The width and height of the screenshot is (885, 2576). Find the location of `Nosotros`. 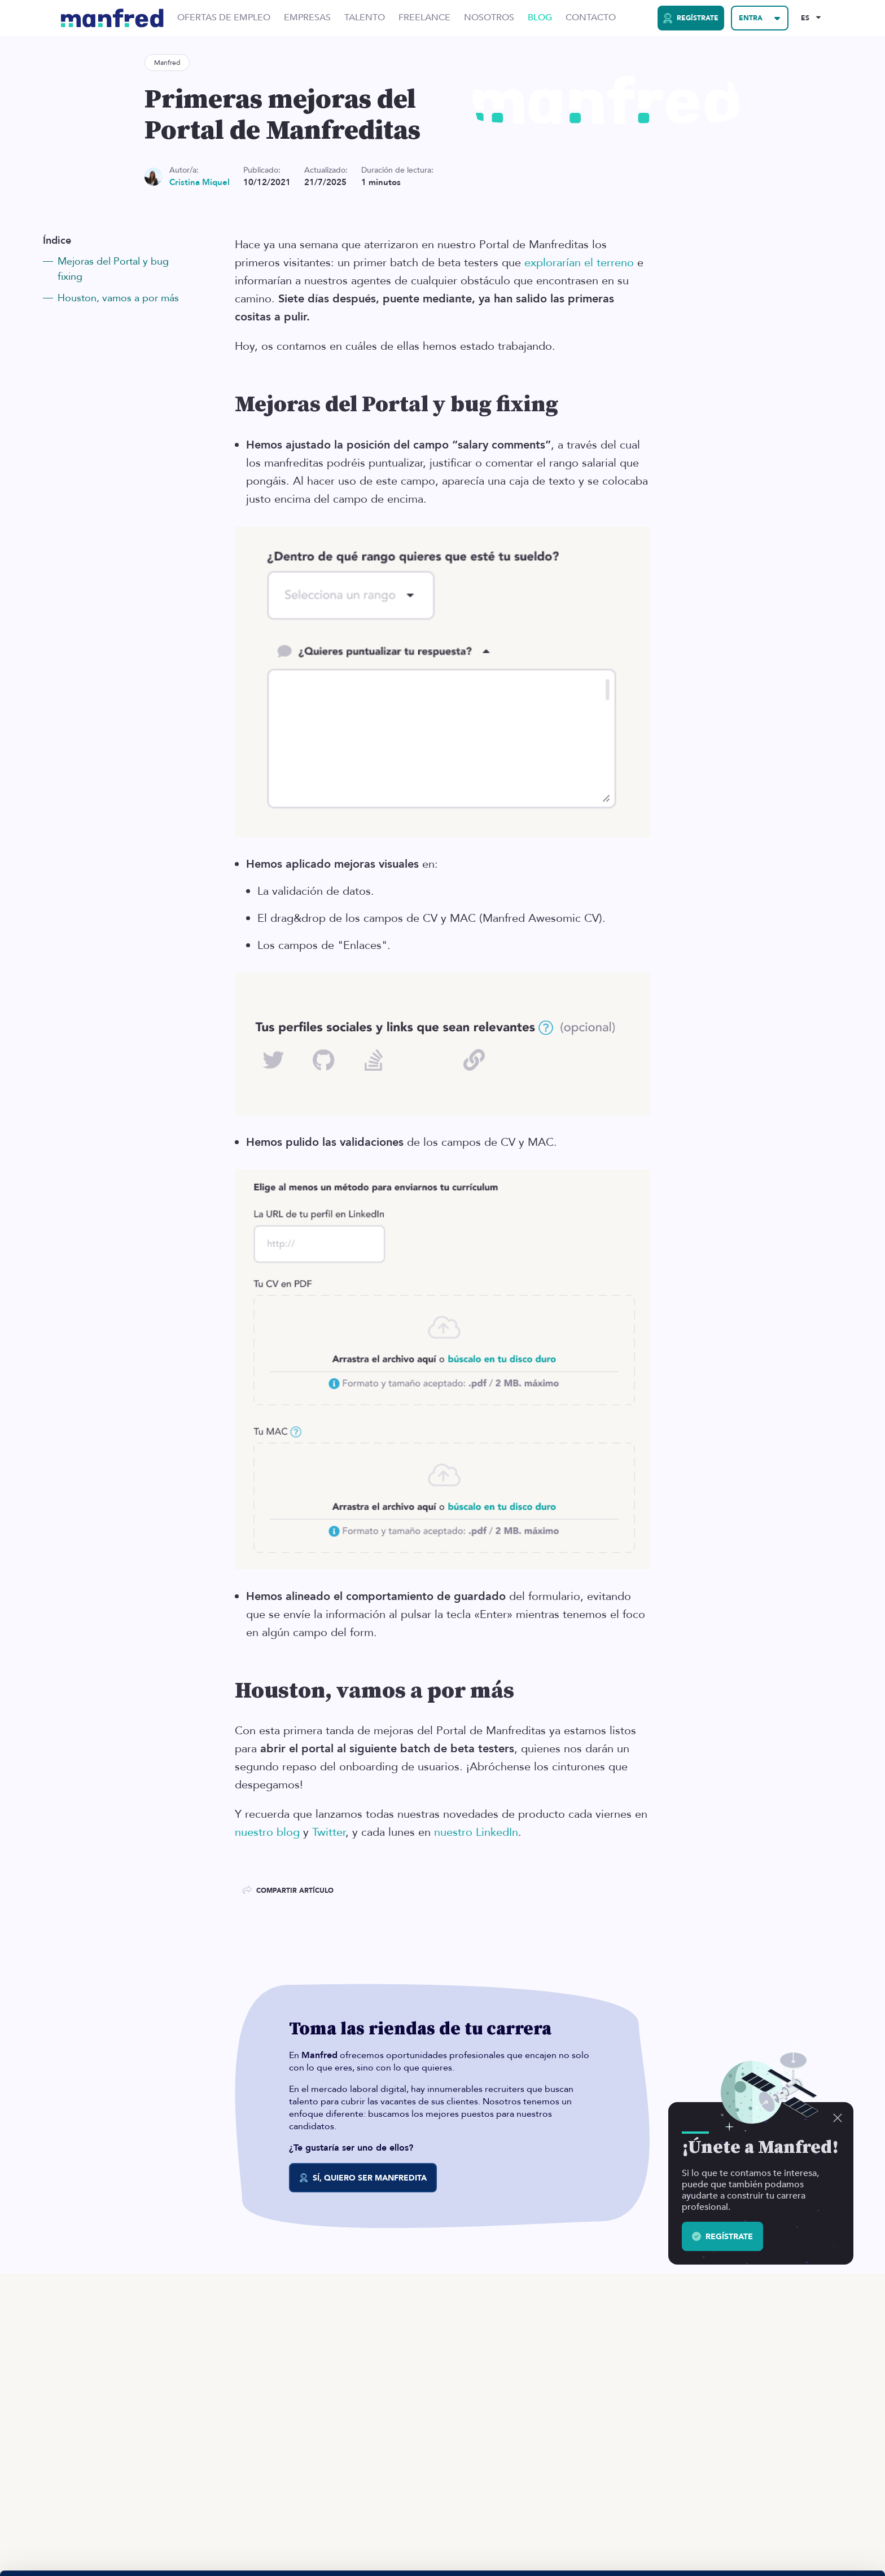

Nosotros is located at coordinates (489, 18).